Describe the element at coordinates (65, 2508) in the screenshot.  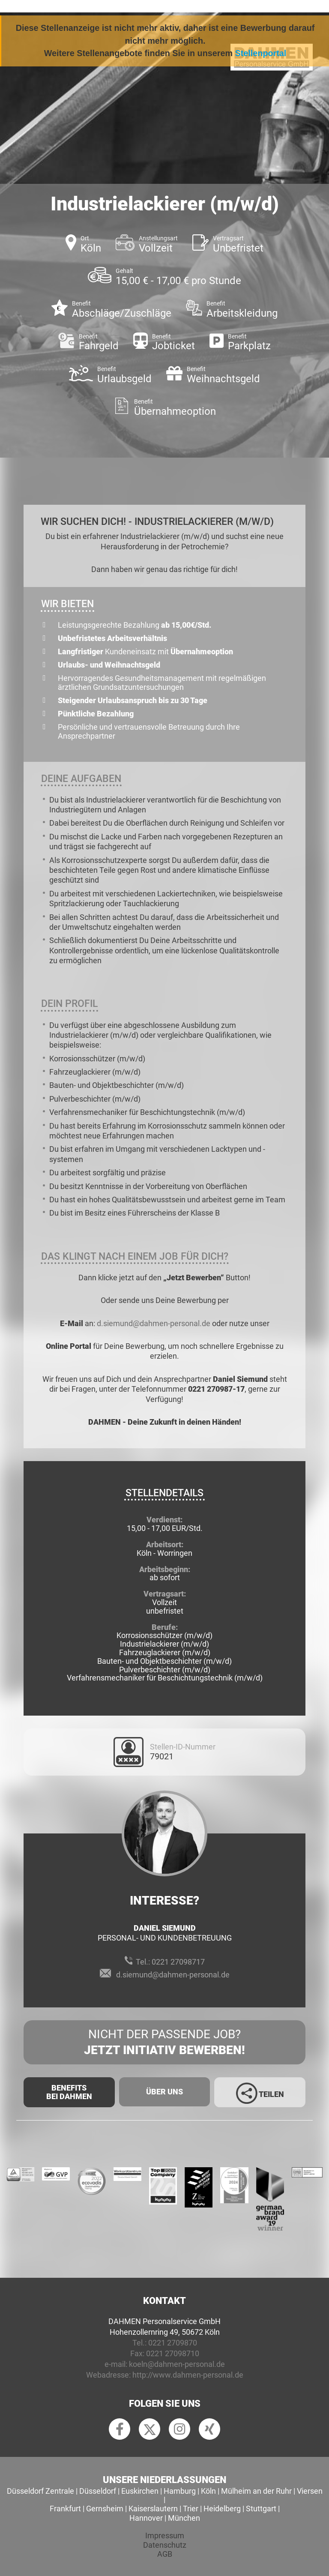
I see `Frankfurt` at that location.